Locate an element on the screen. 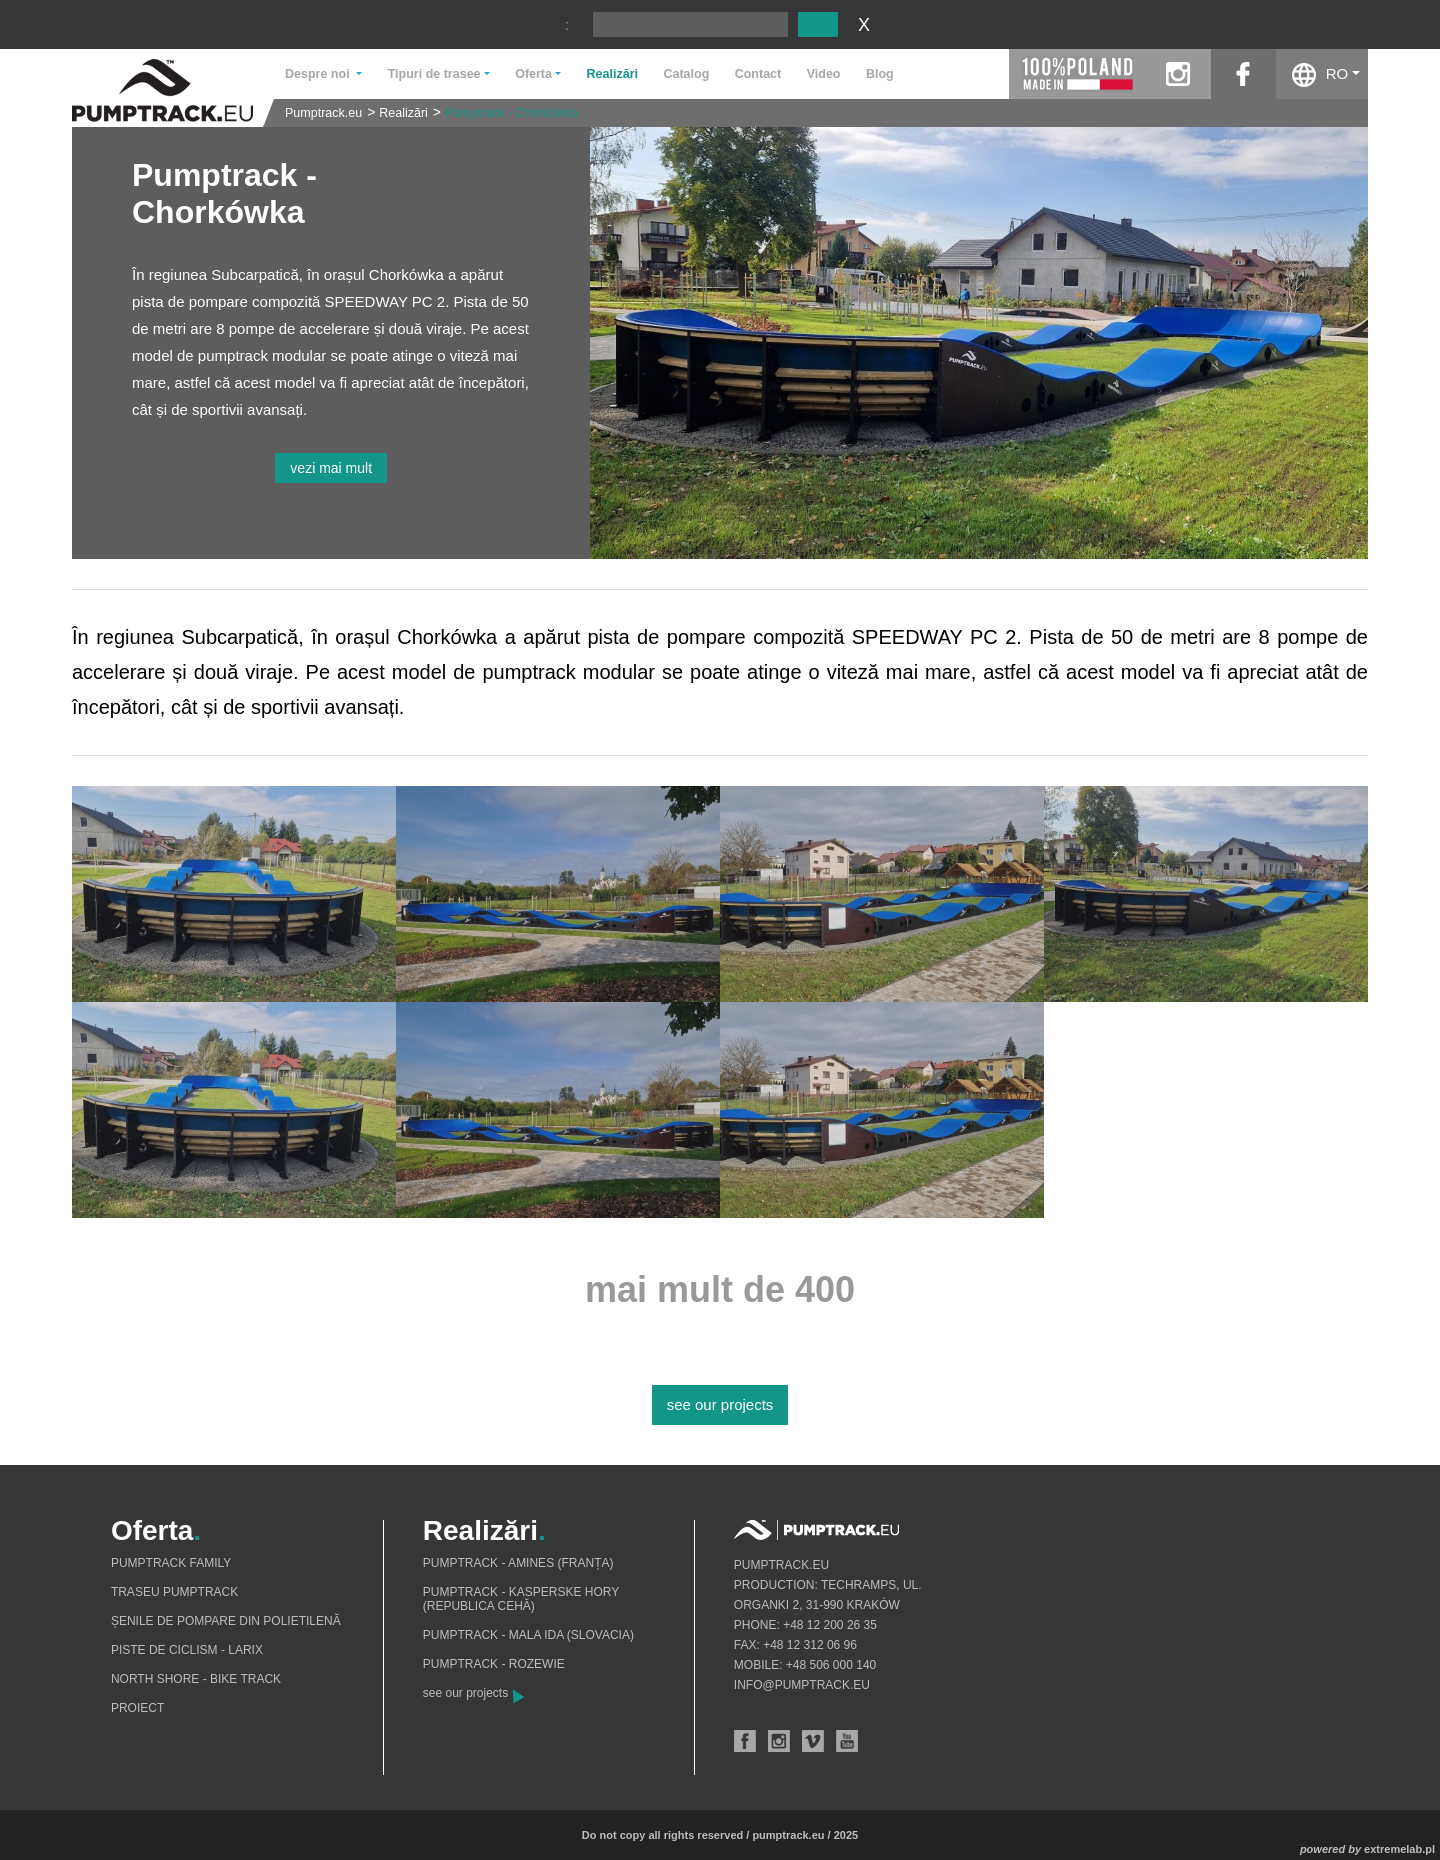 The width and height of the screenshot is (1440, 1860). Traseu pumptrack is located at coordinates (174, 1592).